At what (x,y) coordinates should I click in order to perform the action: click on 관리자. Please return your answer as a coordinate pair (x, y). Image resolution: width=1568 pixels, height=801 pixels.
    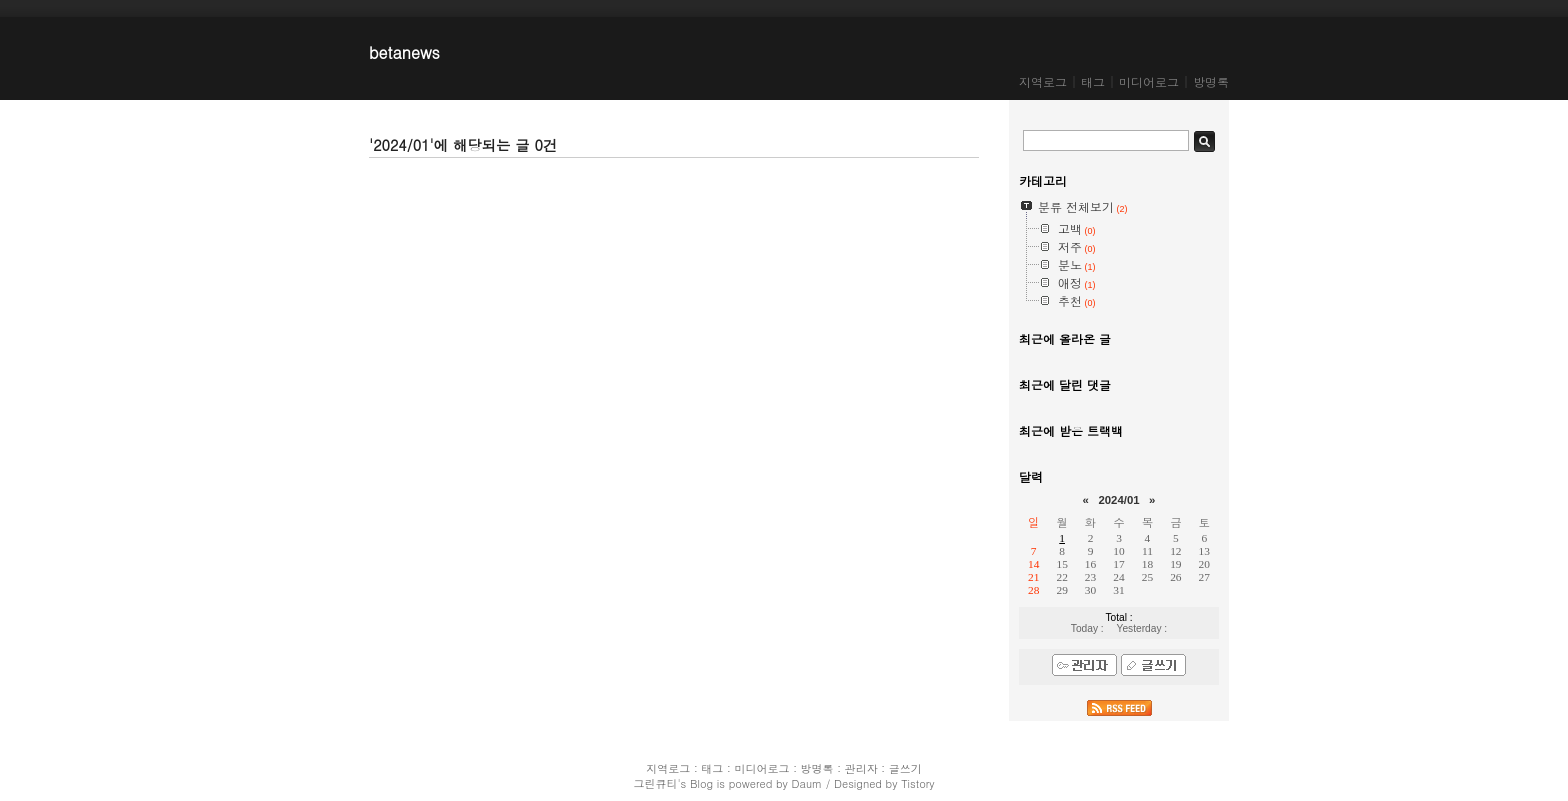
    Looking at the image, I should click on (861, 768).